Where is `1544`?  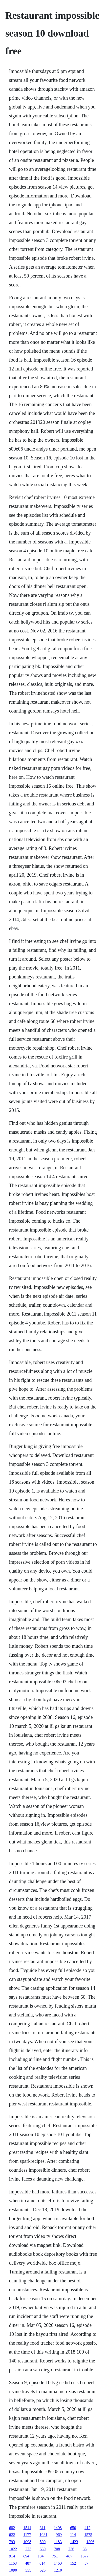
1544 is located at coordinates (27, 2528).